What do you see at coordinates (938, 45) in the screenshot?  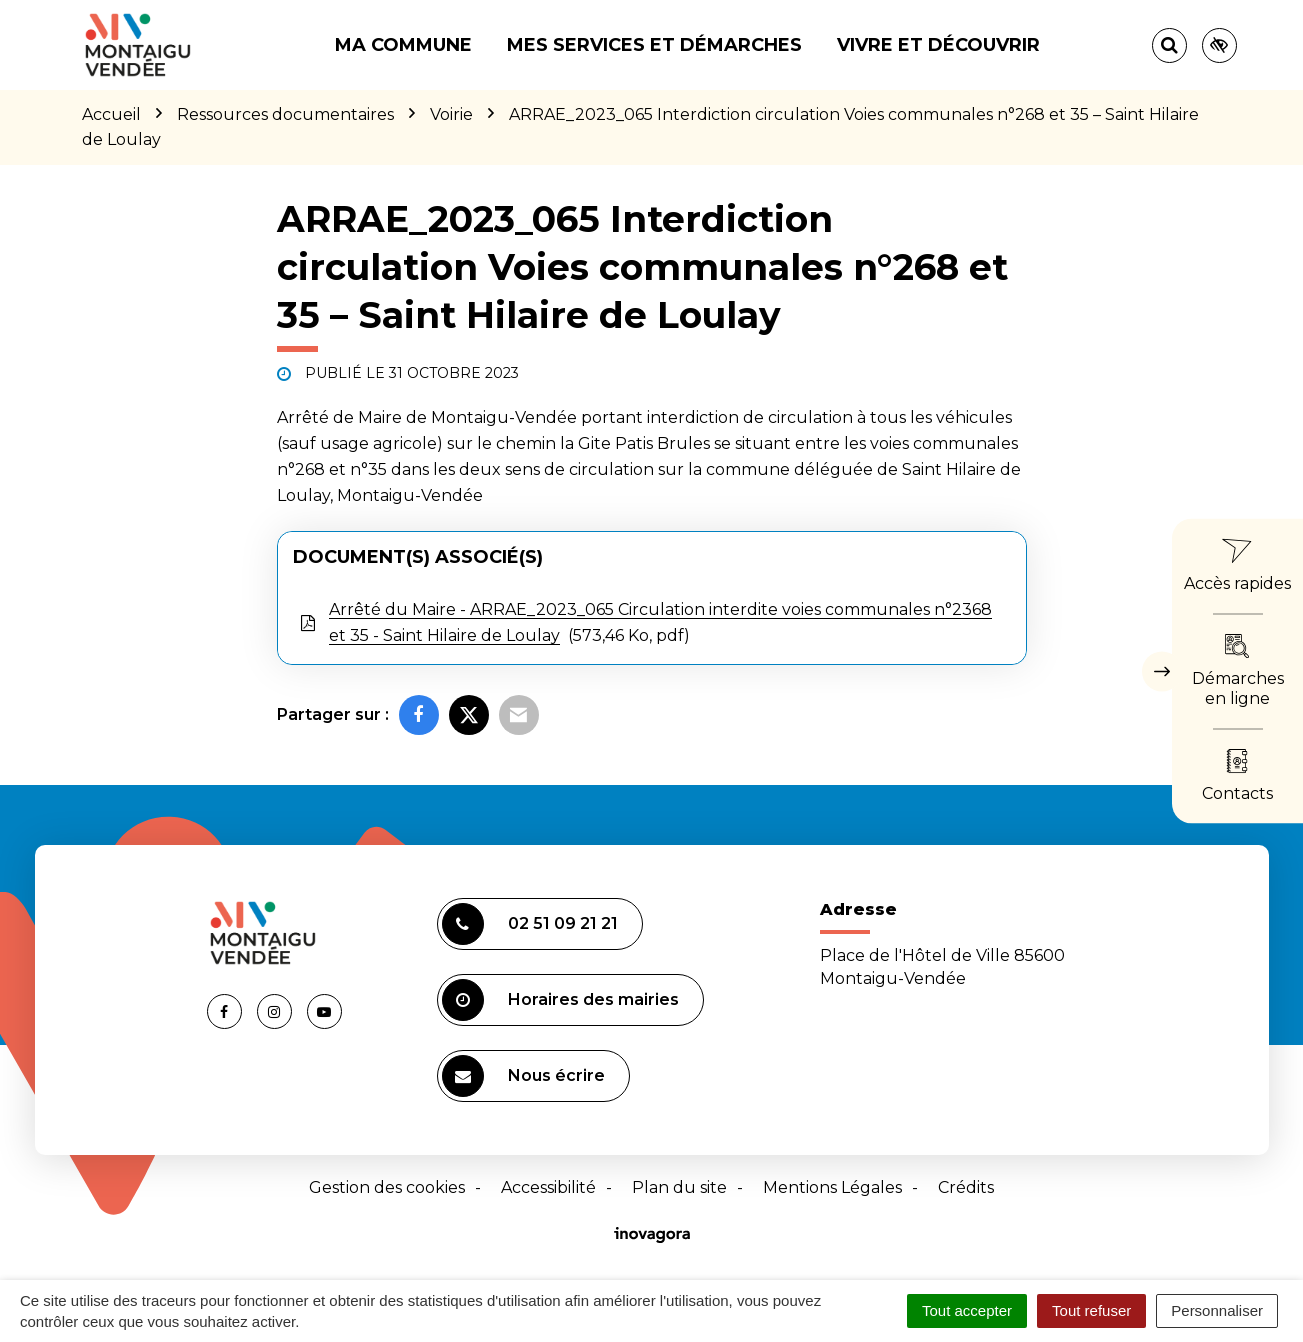 I see `Vivre et découvrir` at bounding box center [938, 45].